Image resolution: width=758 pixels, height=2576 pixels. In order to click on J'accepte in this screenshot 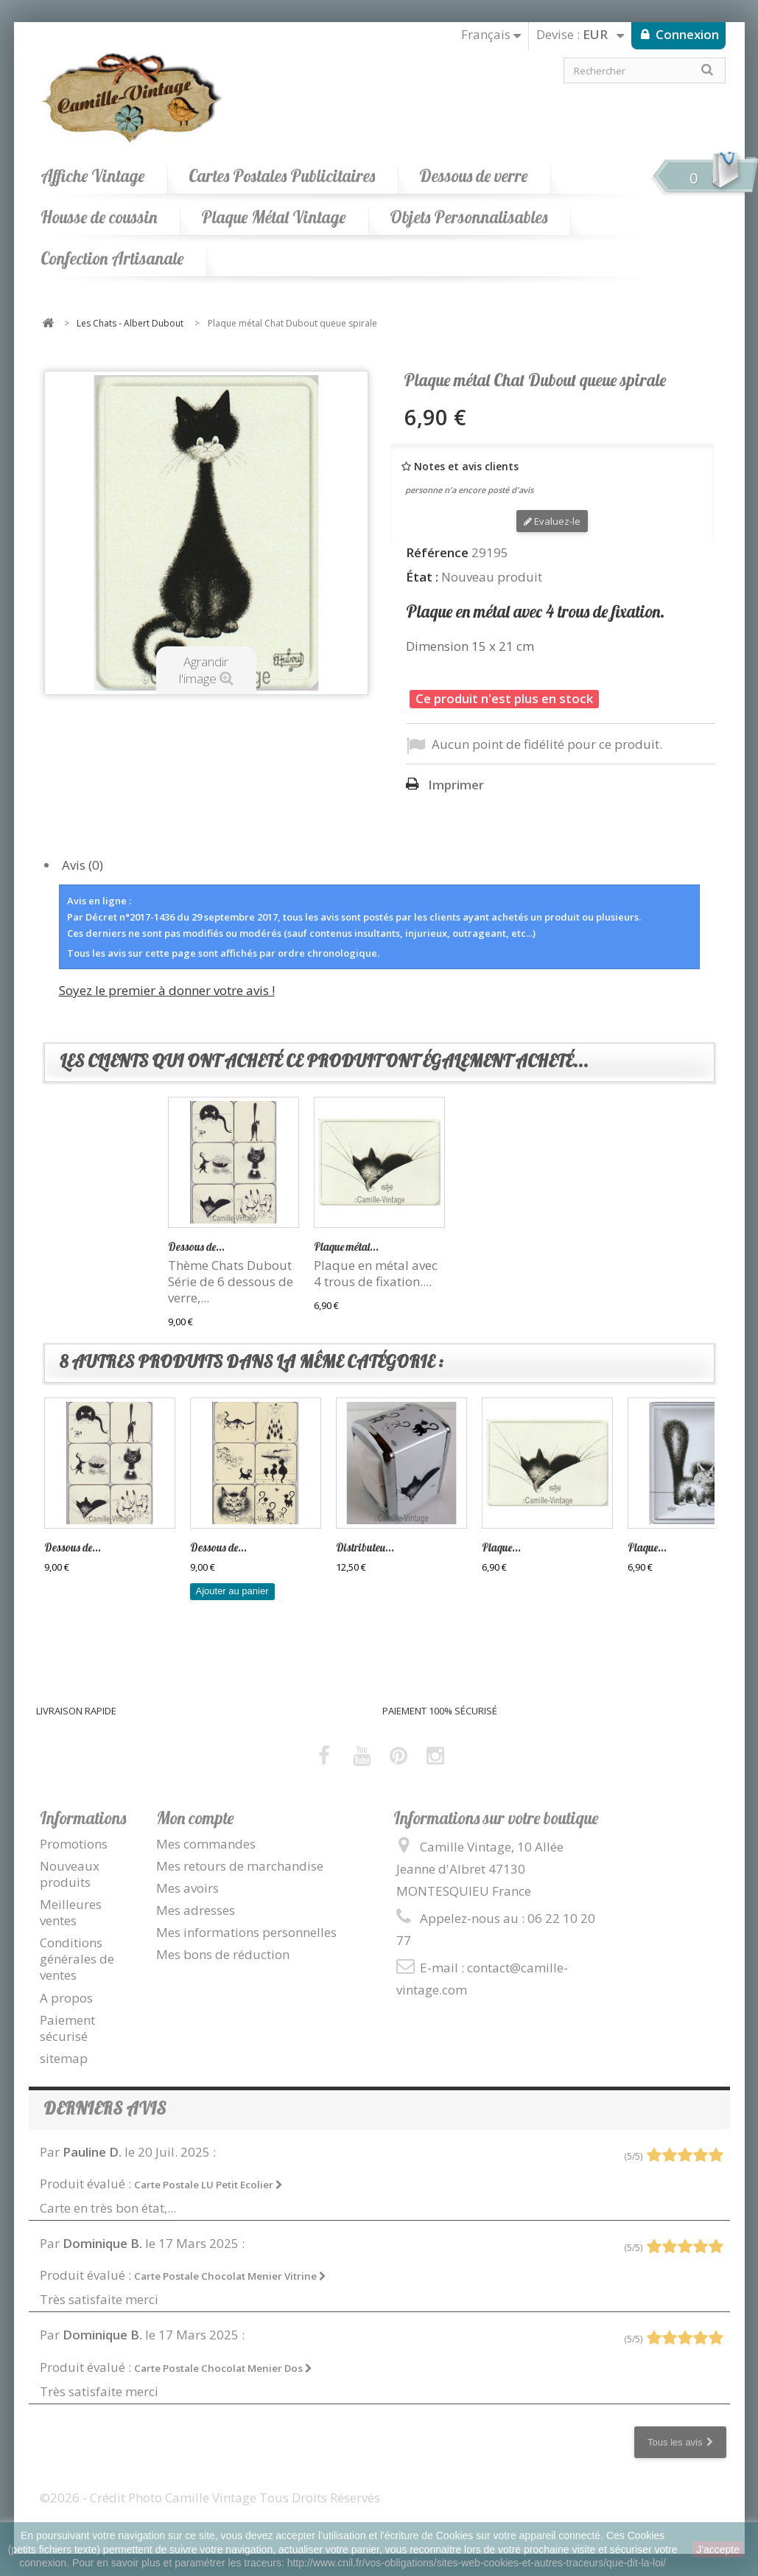, I will do `click(718, 2549)`.